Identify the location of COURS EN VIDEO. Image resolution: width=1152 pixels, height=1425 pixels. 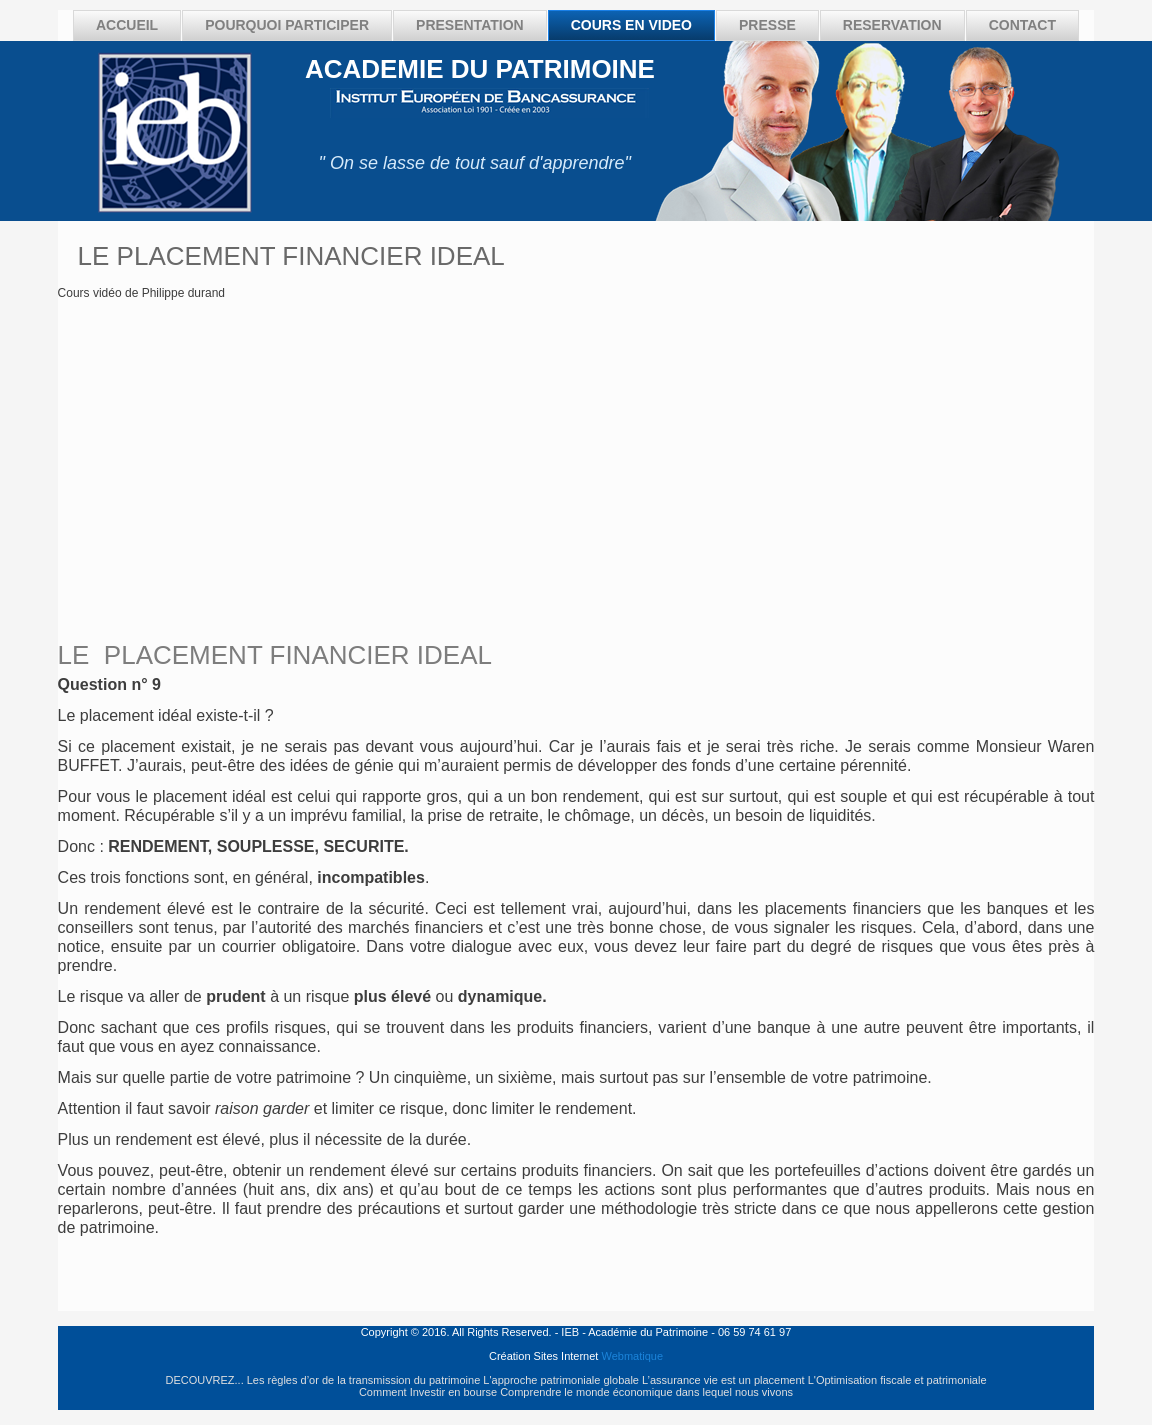
(631, 25).